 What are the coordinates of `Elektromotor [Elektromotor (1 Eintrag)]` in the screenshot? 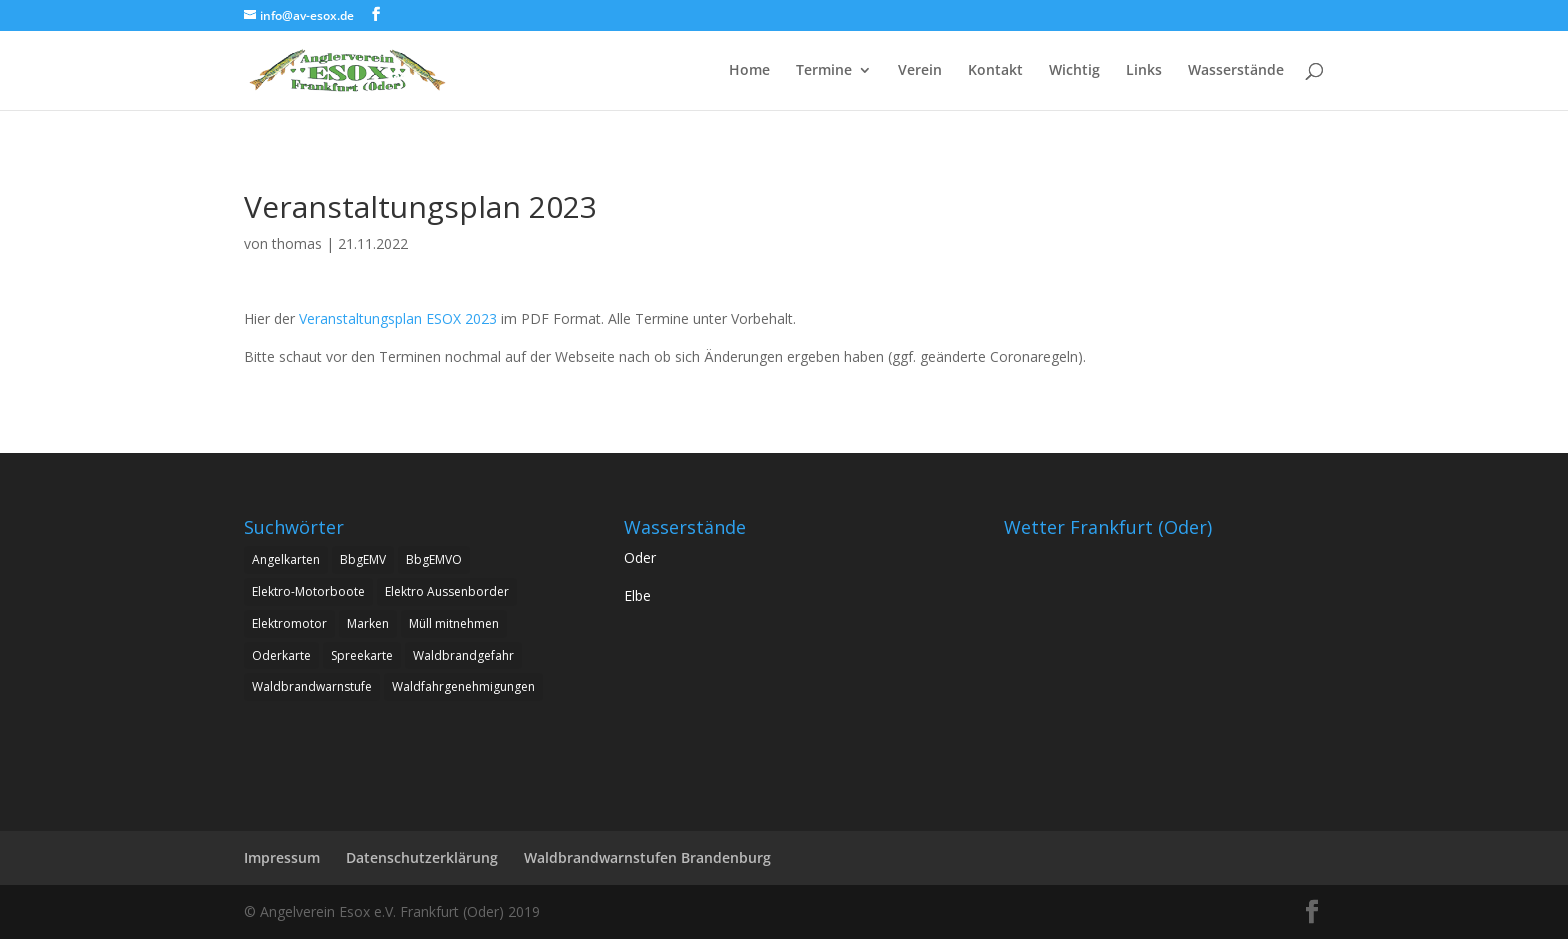 It's located at (289, 623).